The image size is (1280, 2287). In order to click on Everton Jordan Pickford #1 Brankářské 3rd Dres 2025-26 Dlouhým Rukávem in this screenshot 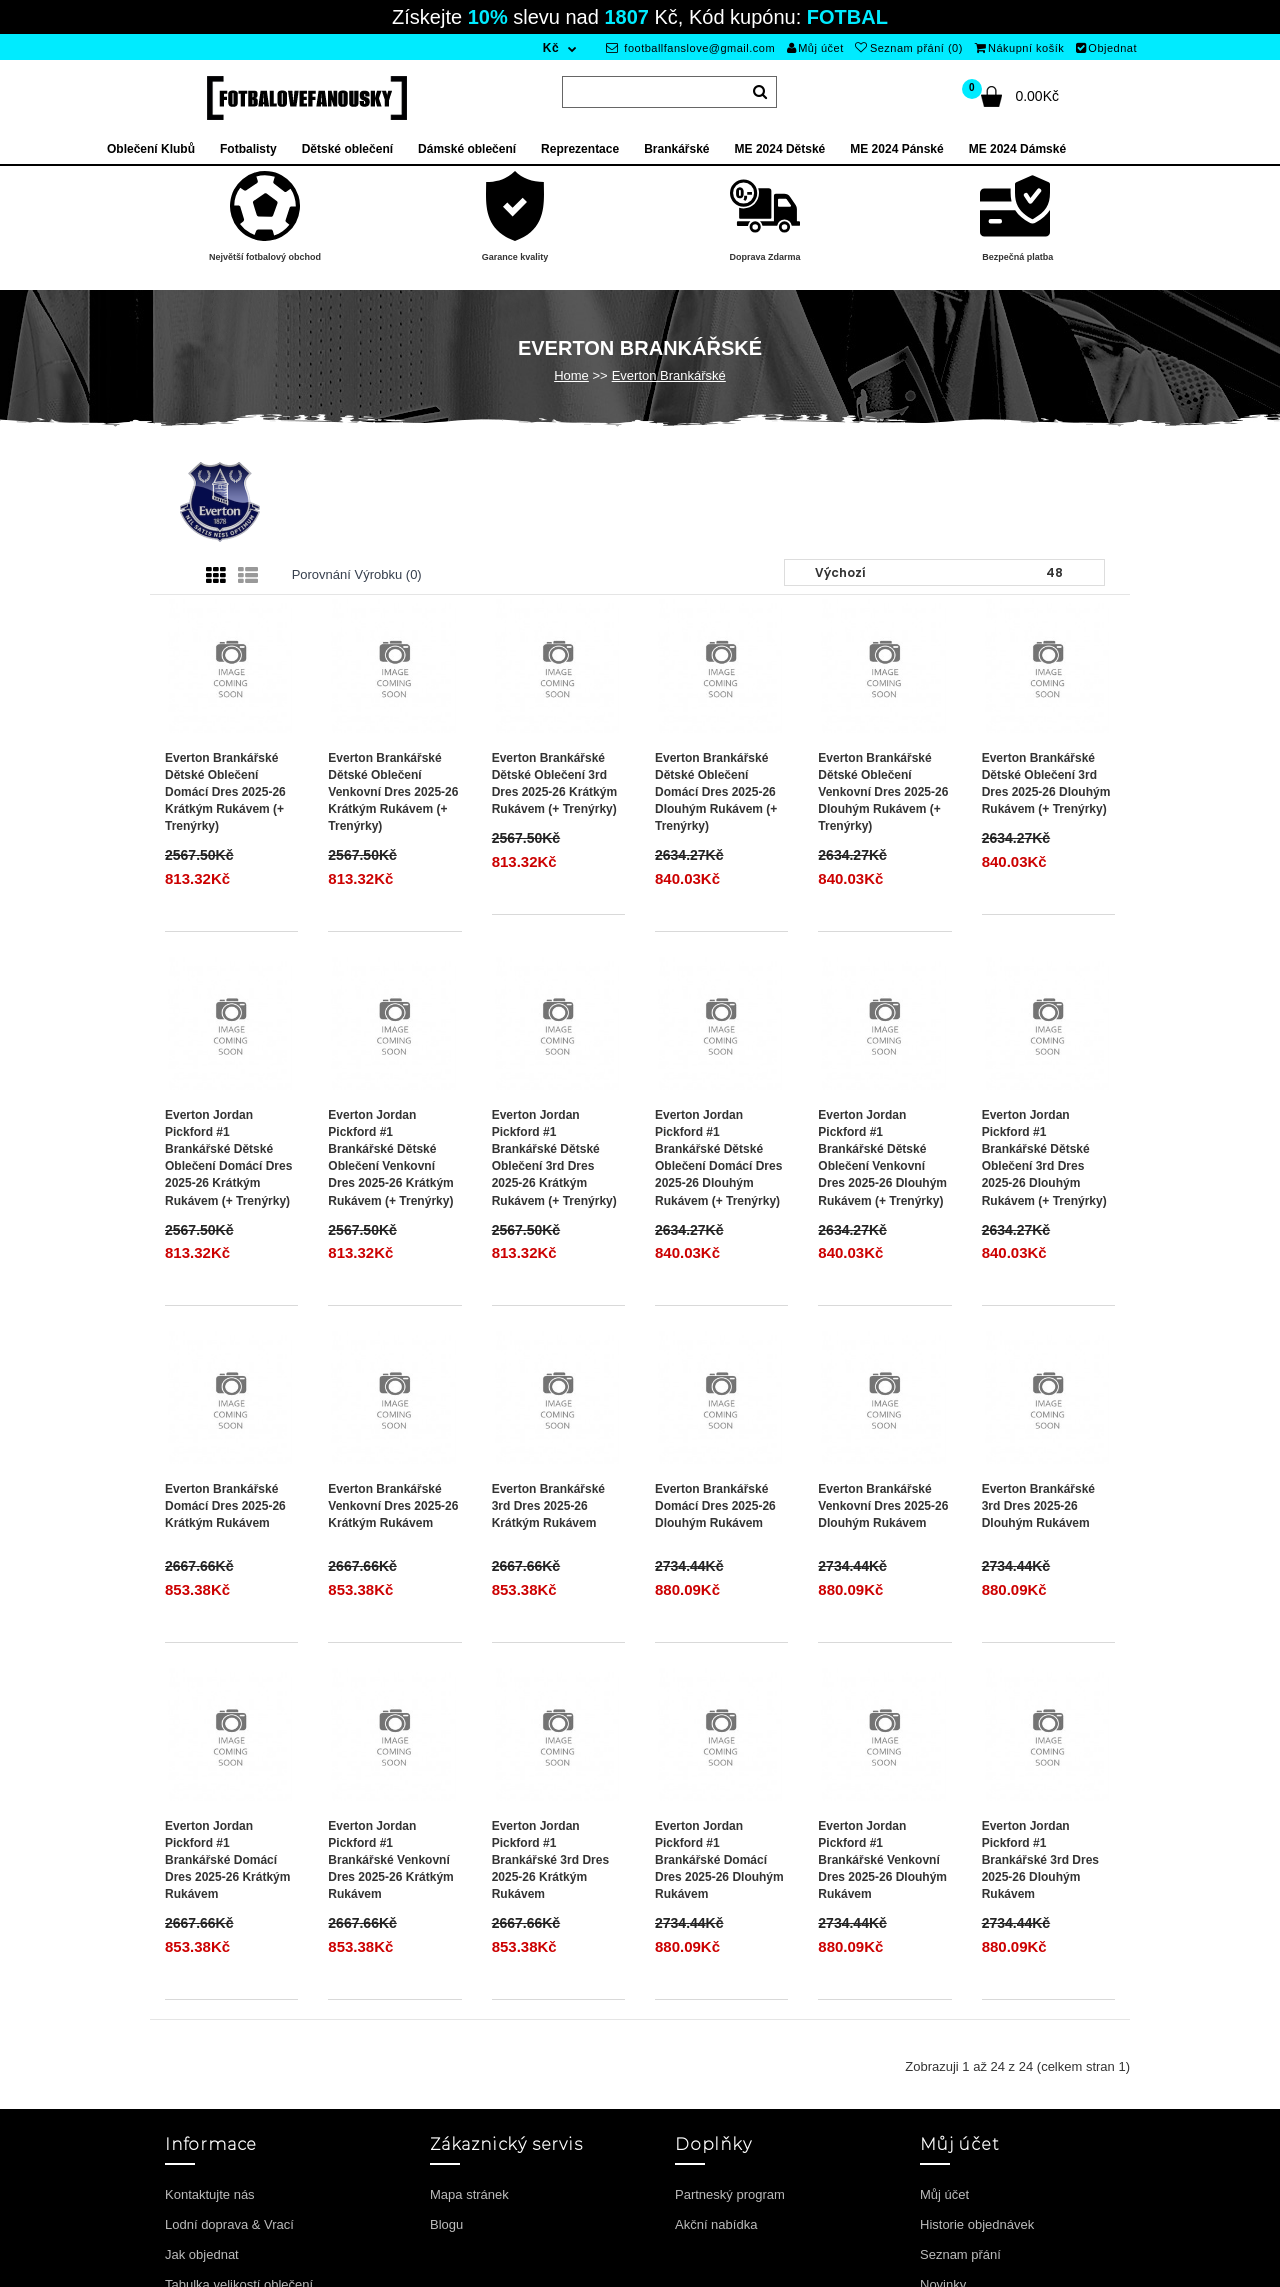, I will do `click(1040, 1860)`.